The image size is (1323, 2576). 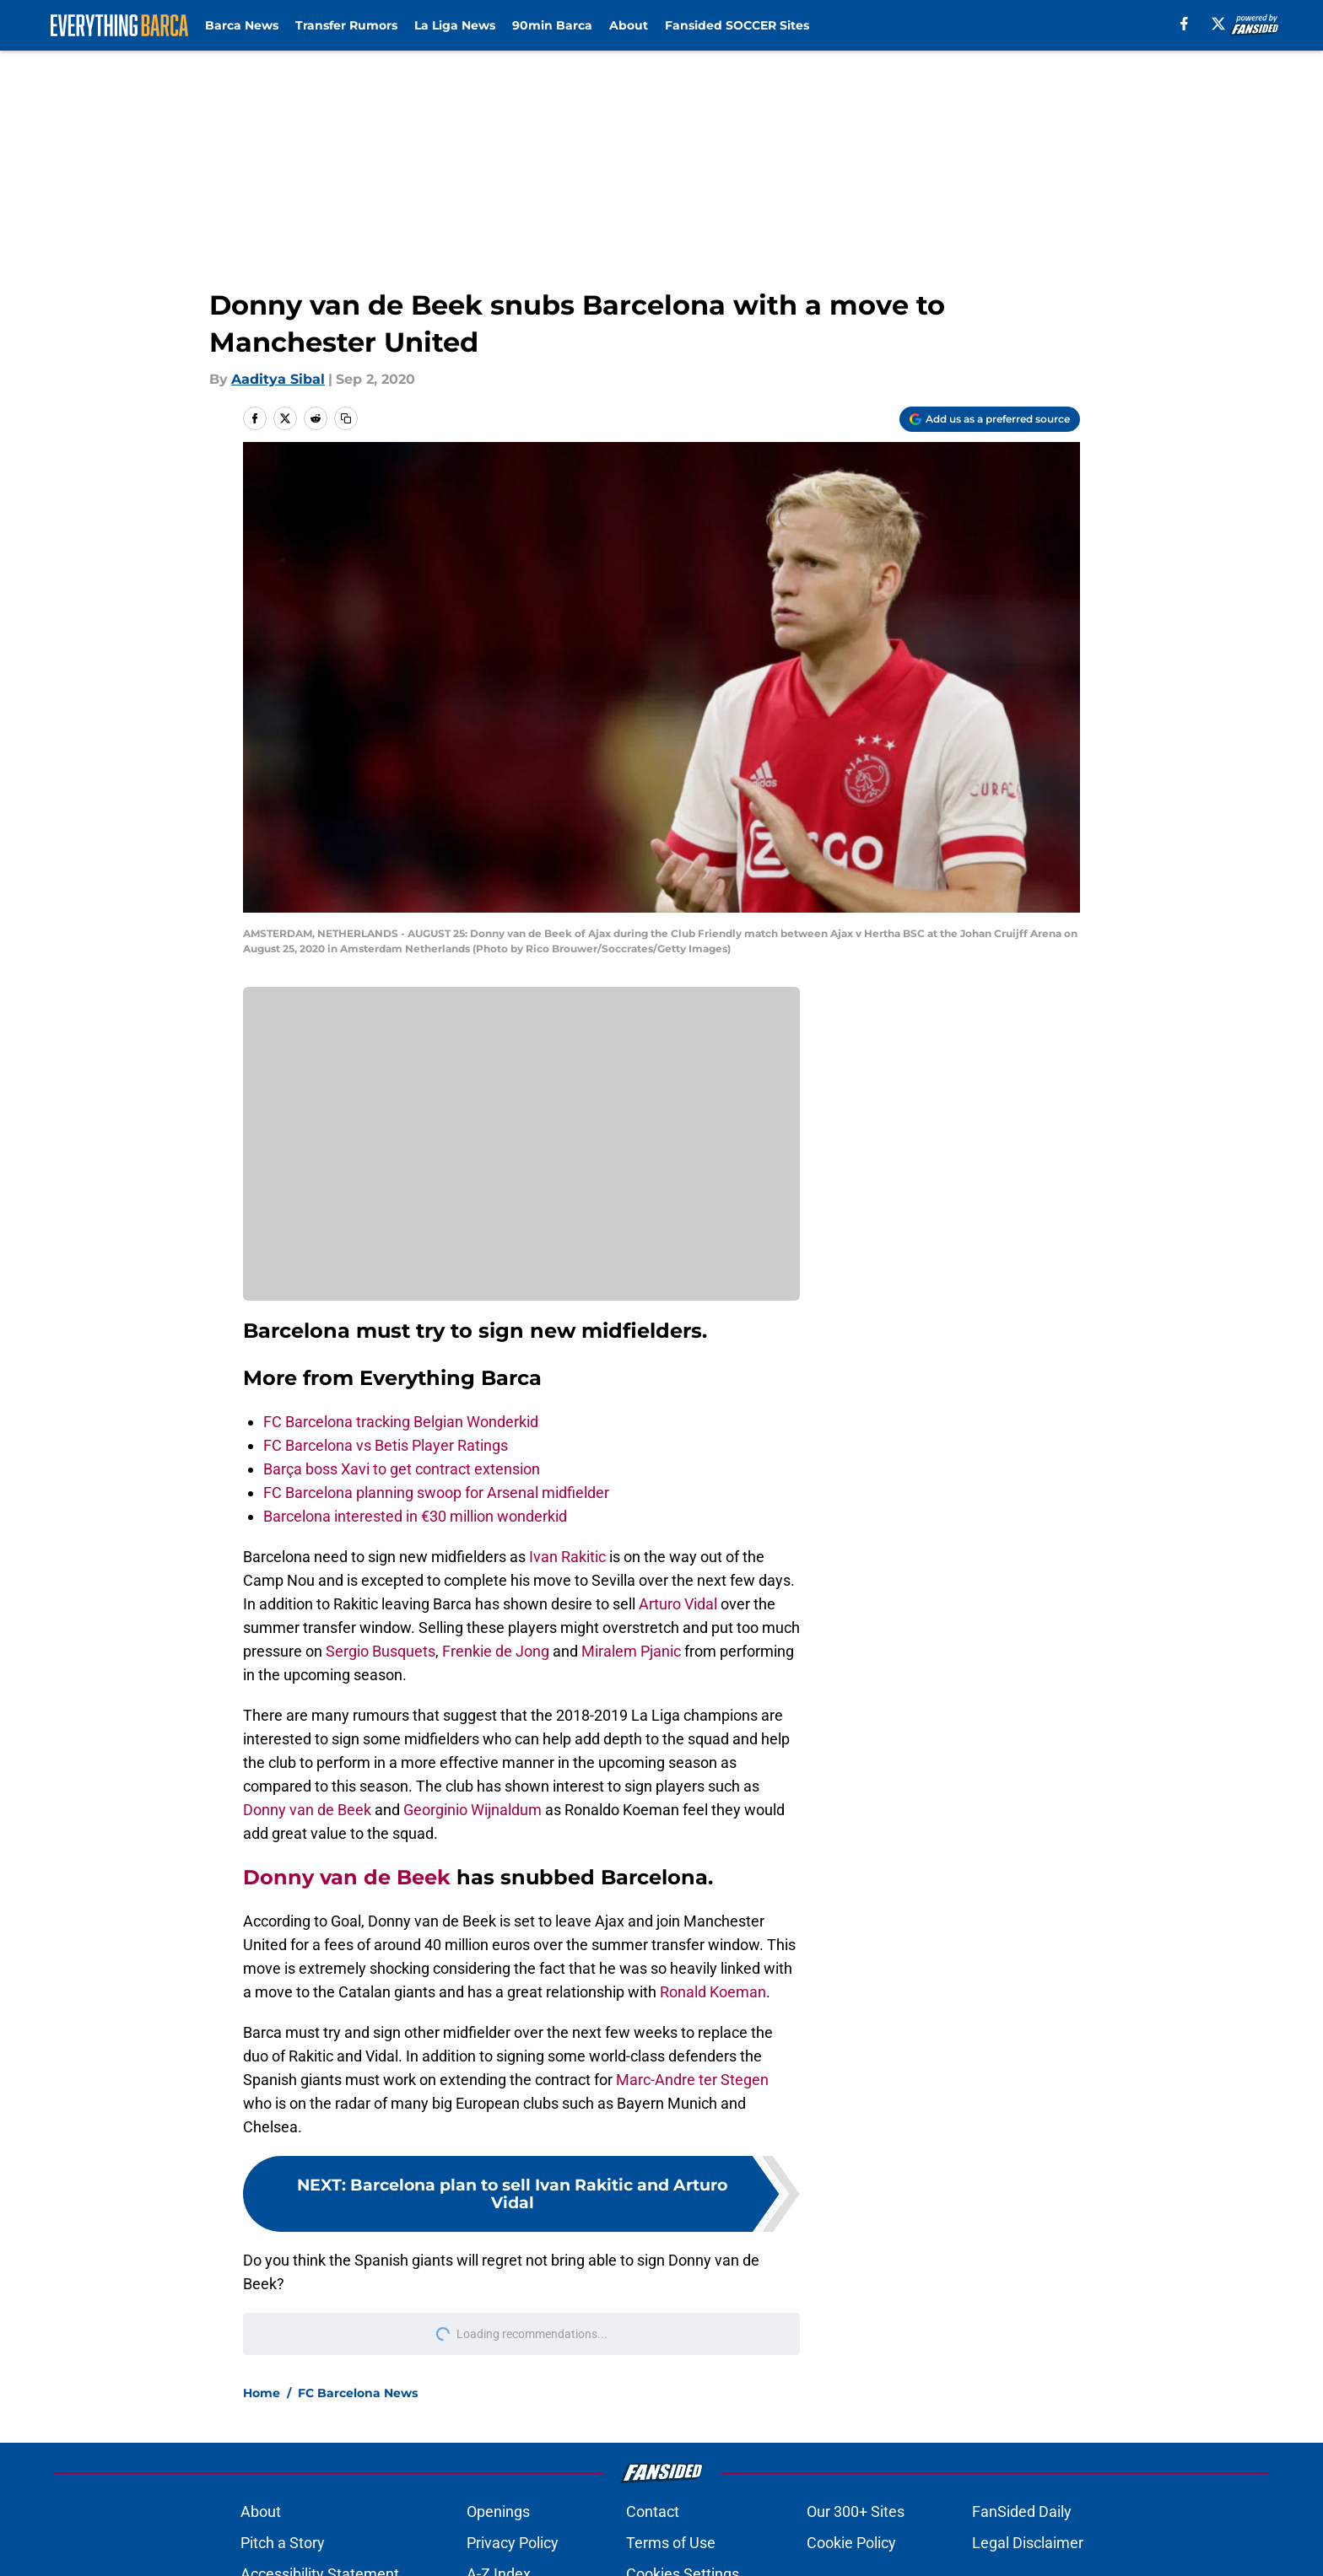 I want to click on Pitch a Story, so click(x=282, y=2543).